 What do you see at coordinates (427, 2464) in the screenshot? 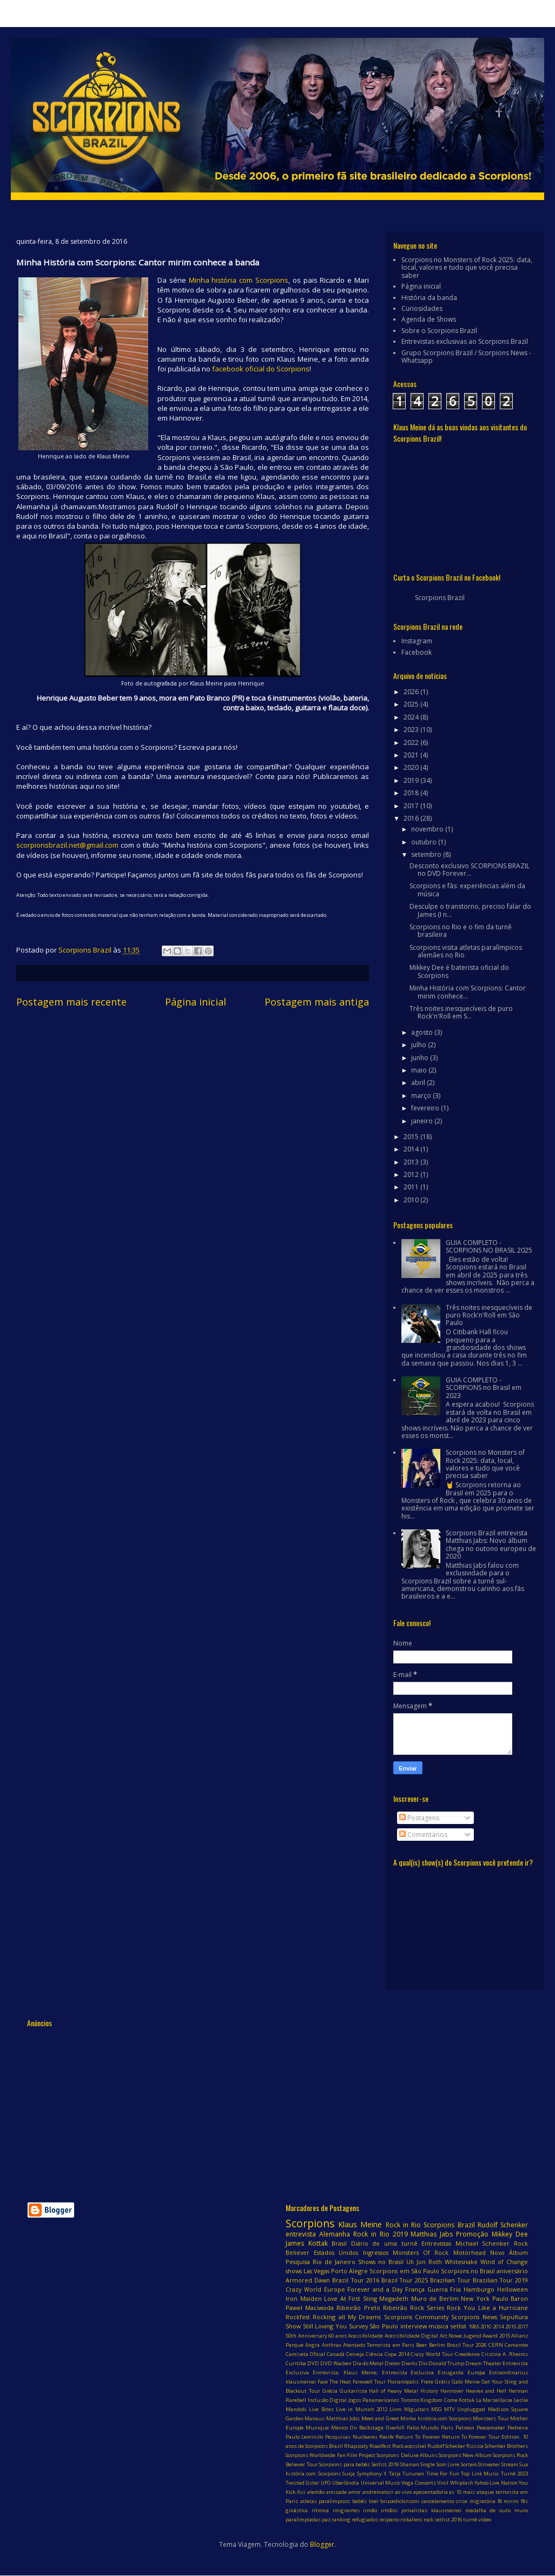
I see `Single` at bounding box center [427, 2464].